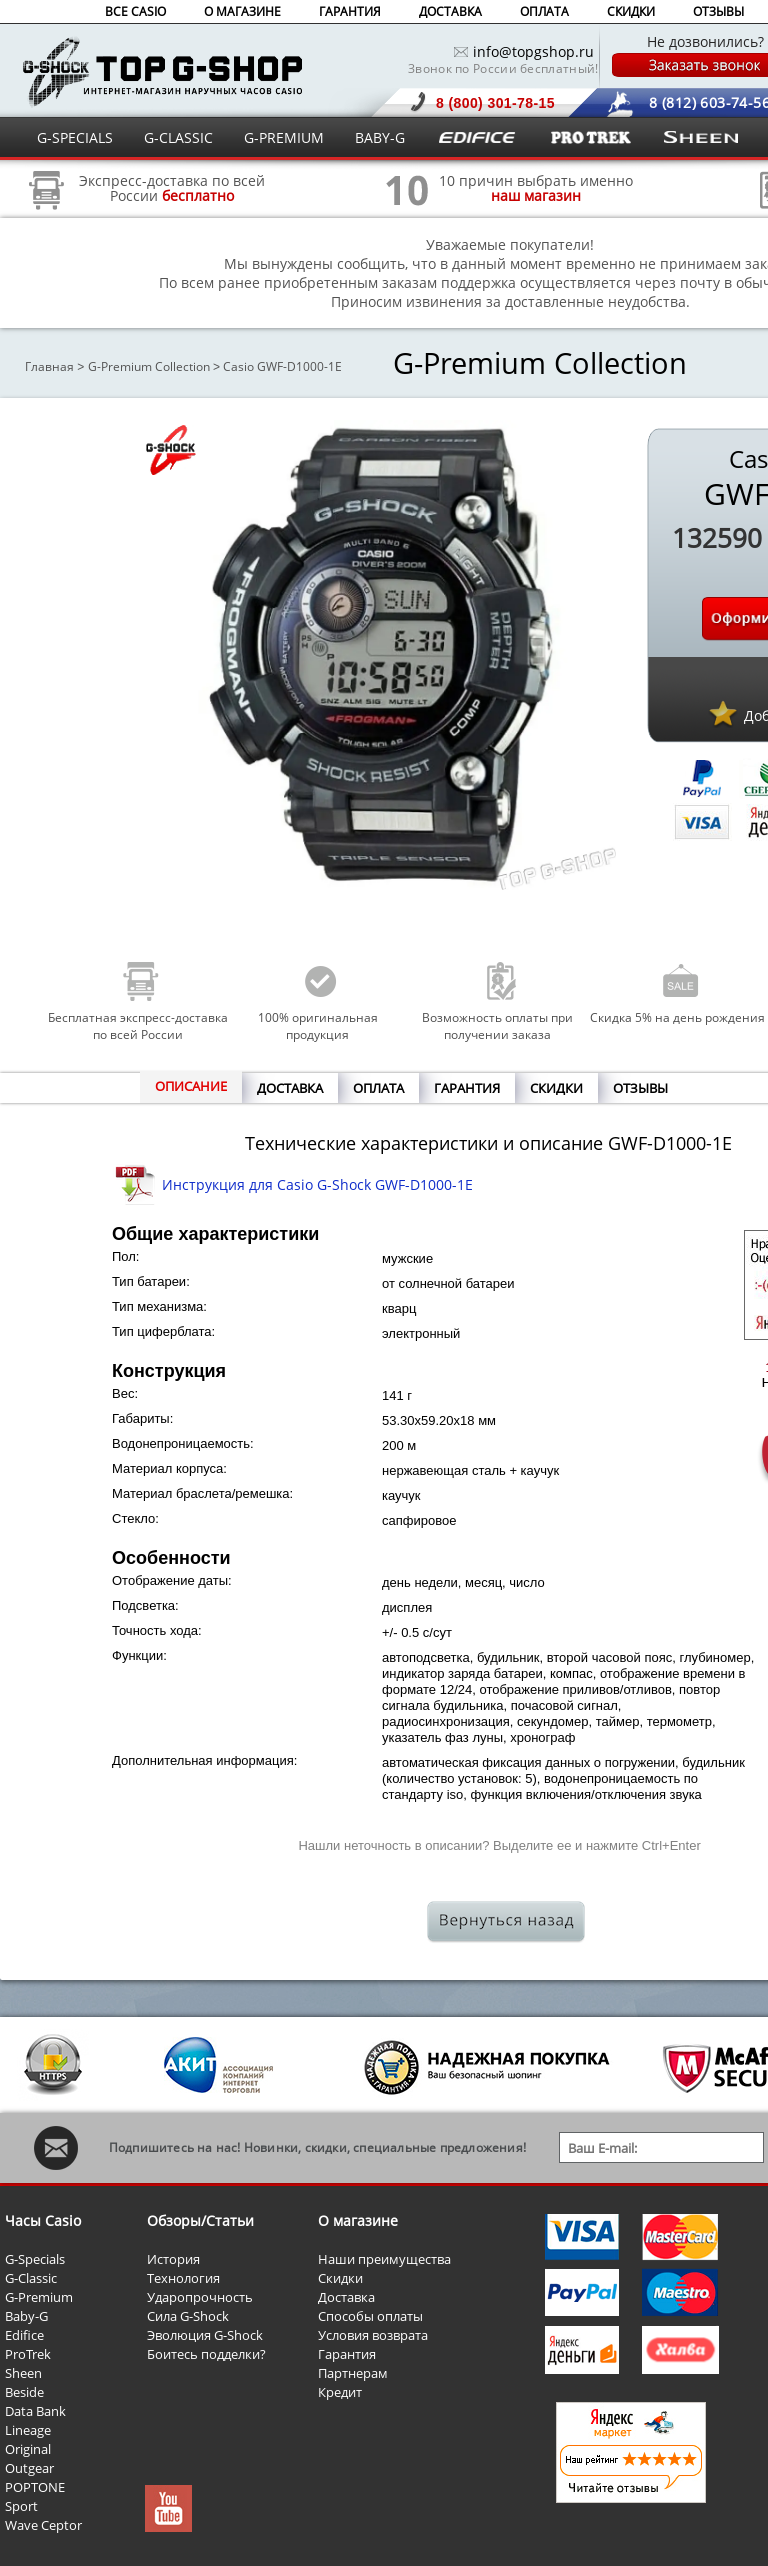 The width and height of the screenshot is (768, 2566). What do you see at coordinates (200, 2297) in the screenshot?
I see `Ударопрочность` at bounding box center [200, 2297].